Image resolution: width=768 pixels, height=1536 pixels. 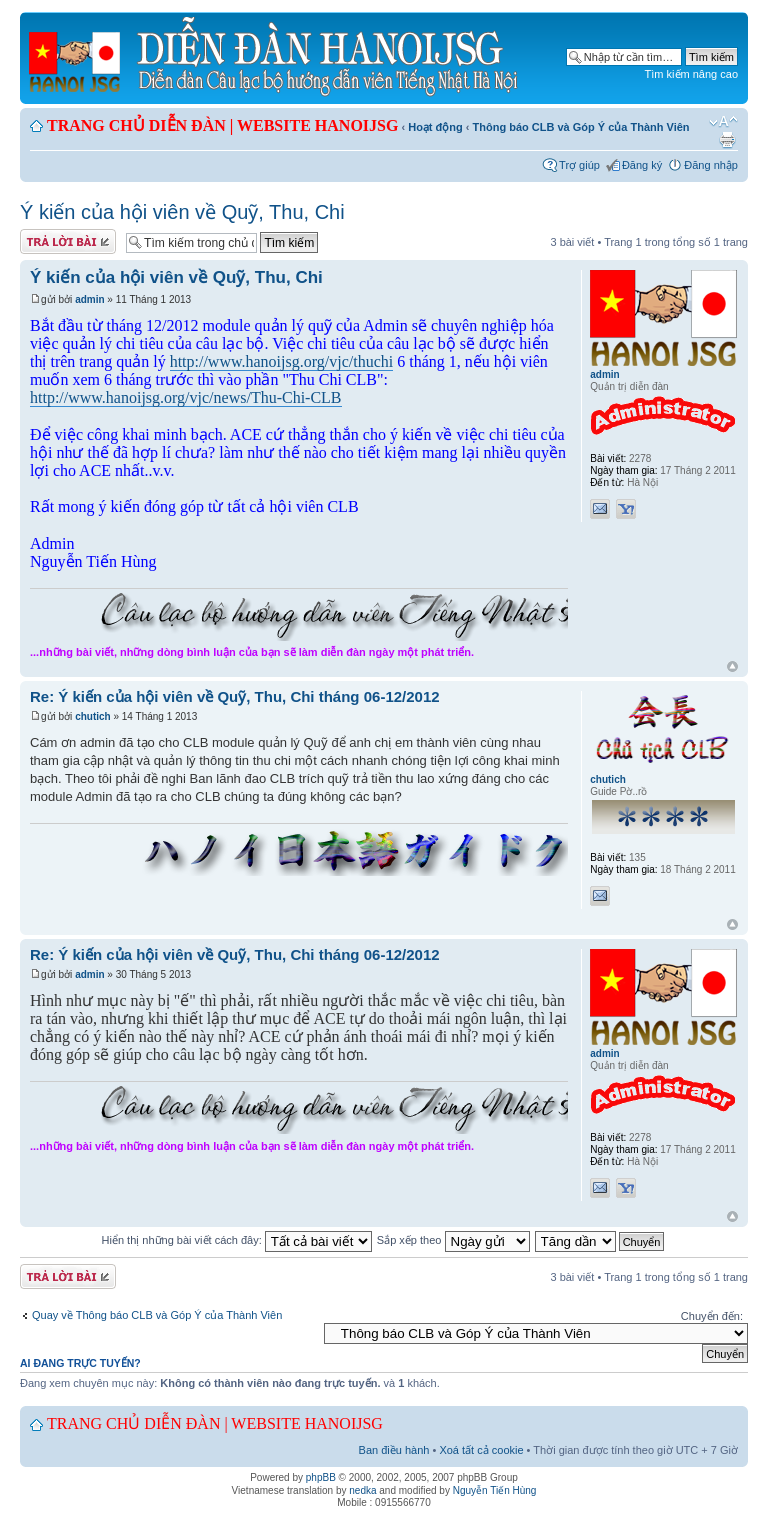 I want to click on Nguyễn Tiến Hùng, so click(x=495, y=1490).